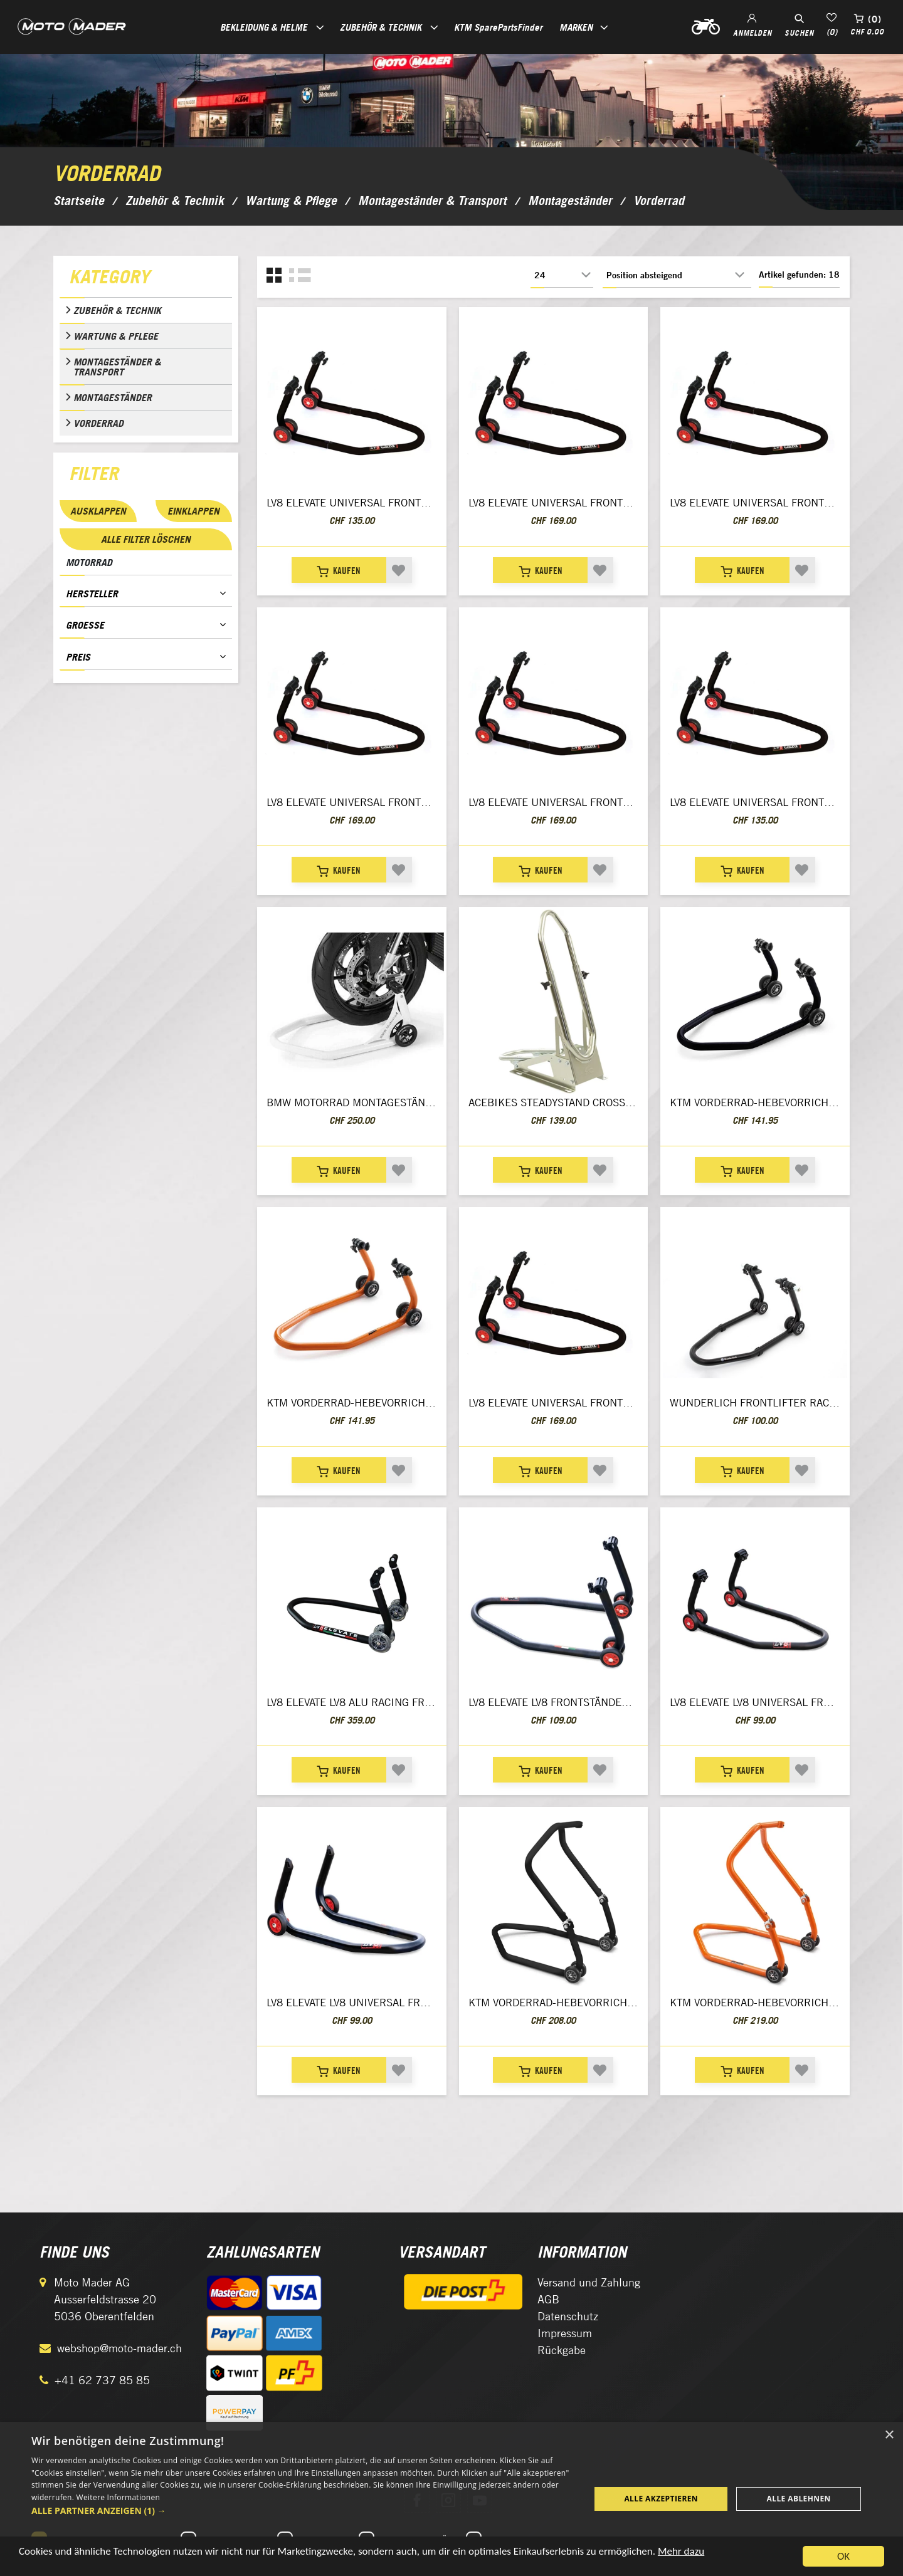 The height and width of the screenshot is (2576, 903). Describe the element at coordinates (146, 279) in the screenshot. I see `[tab]` at that location.